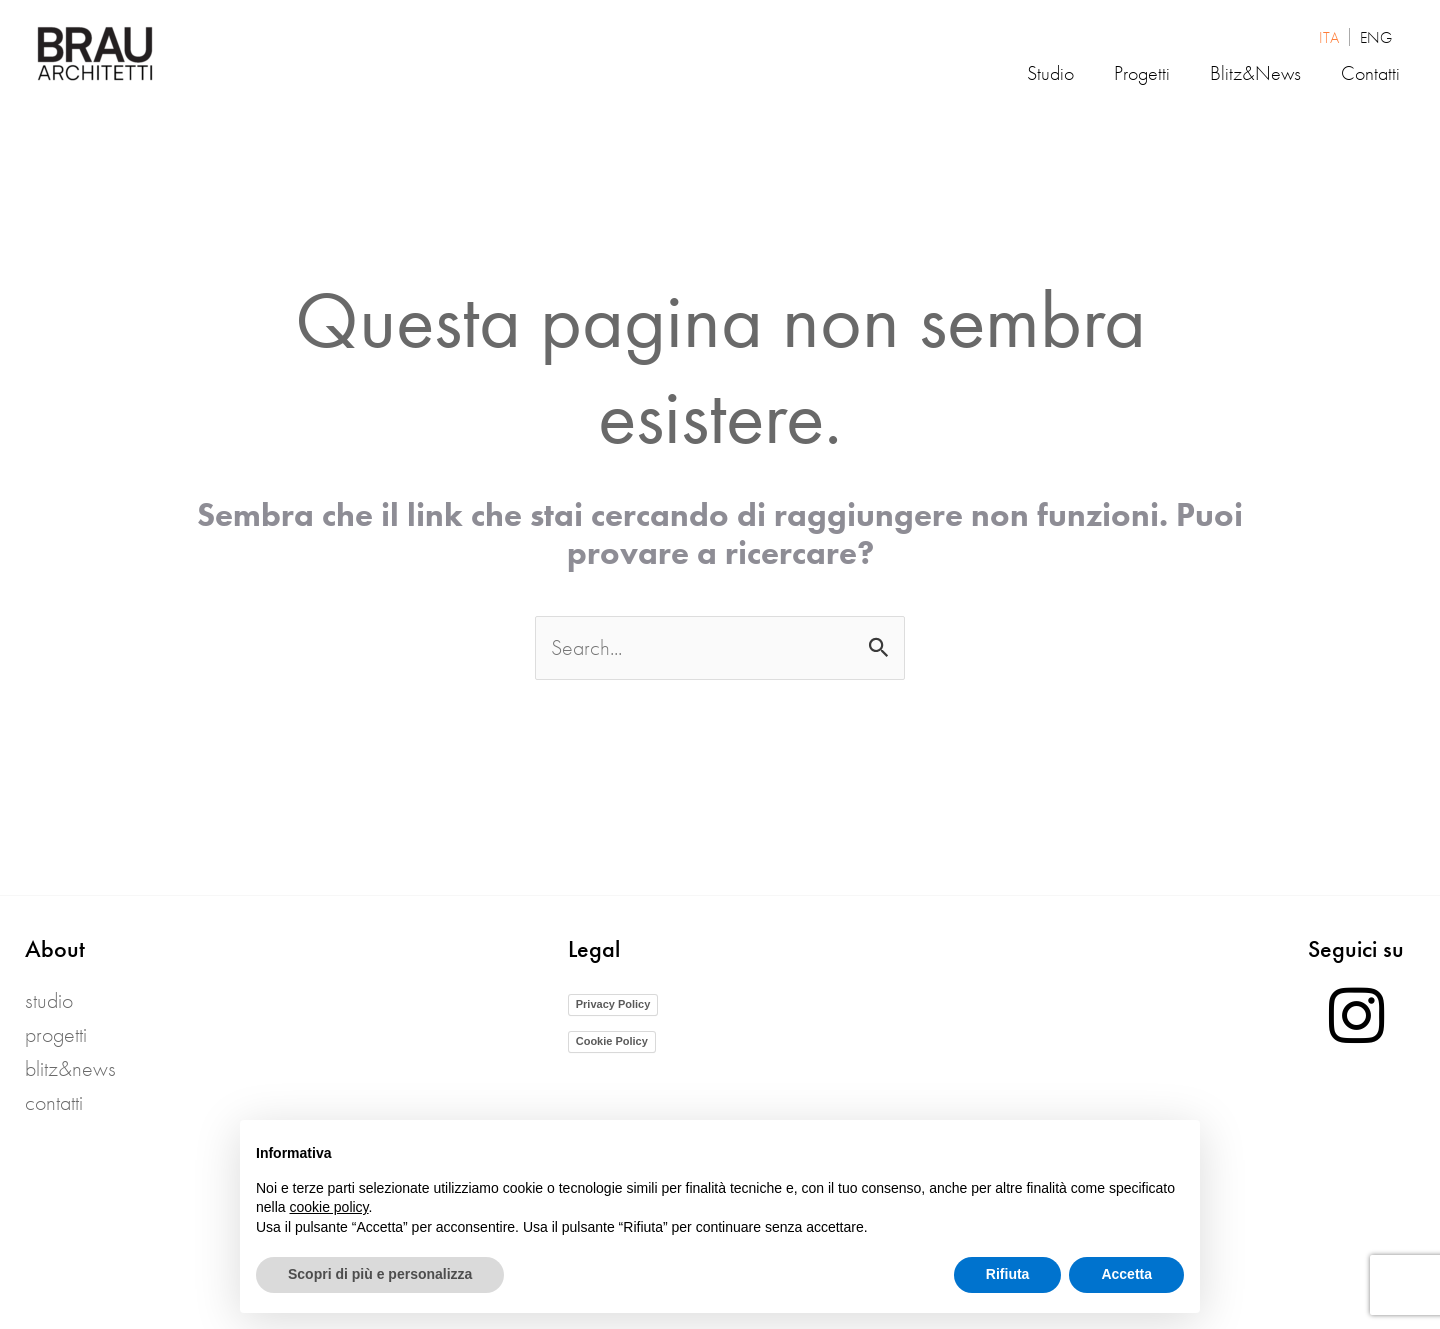 The width and height of the screenshot is (1440, 1329). I want to click on Progetti, so click(56, 1034).